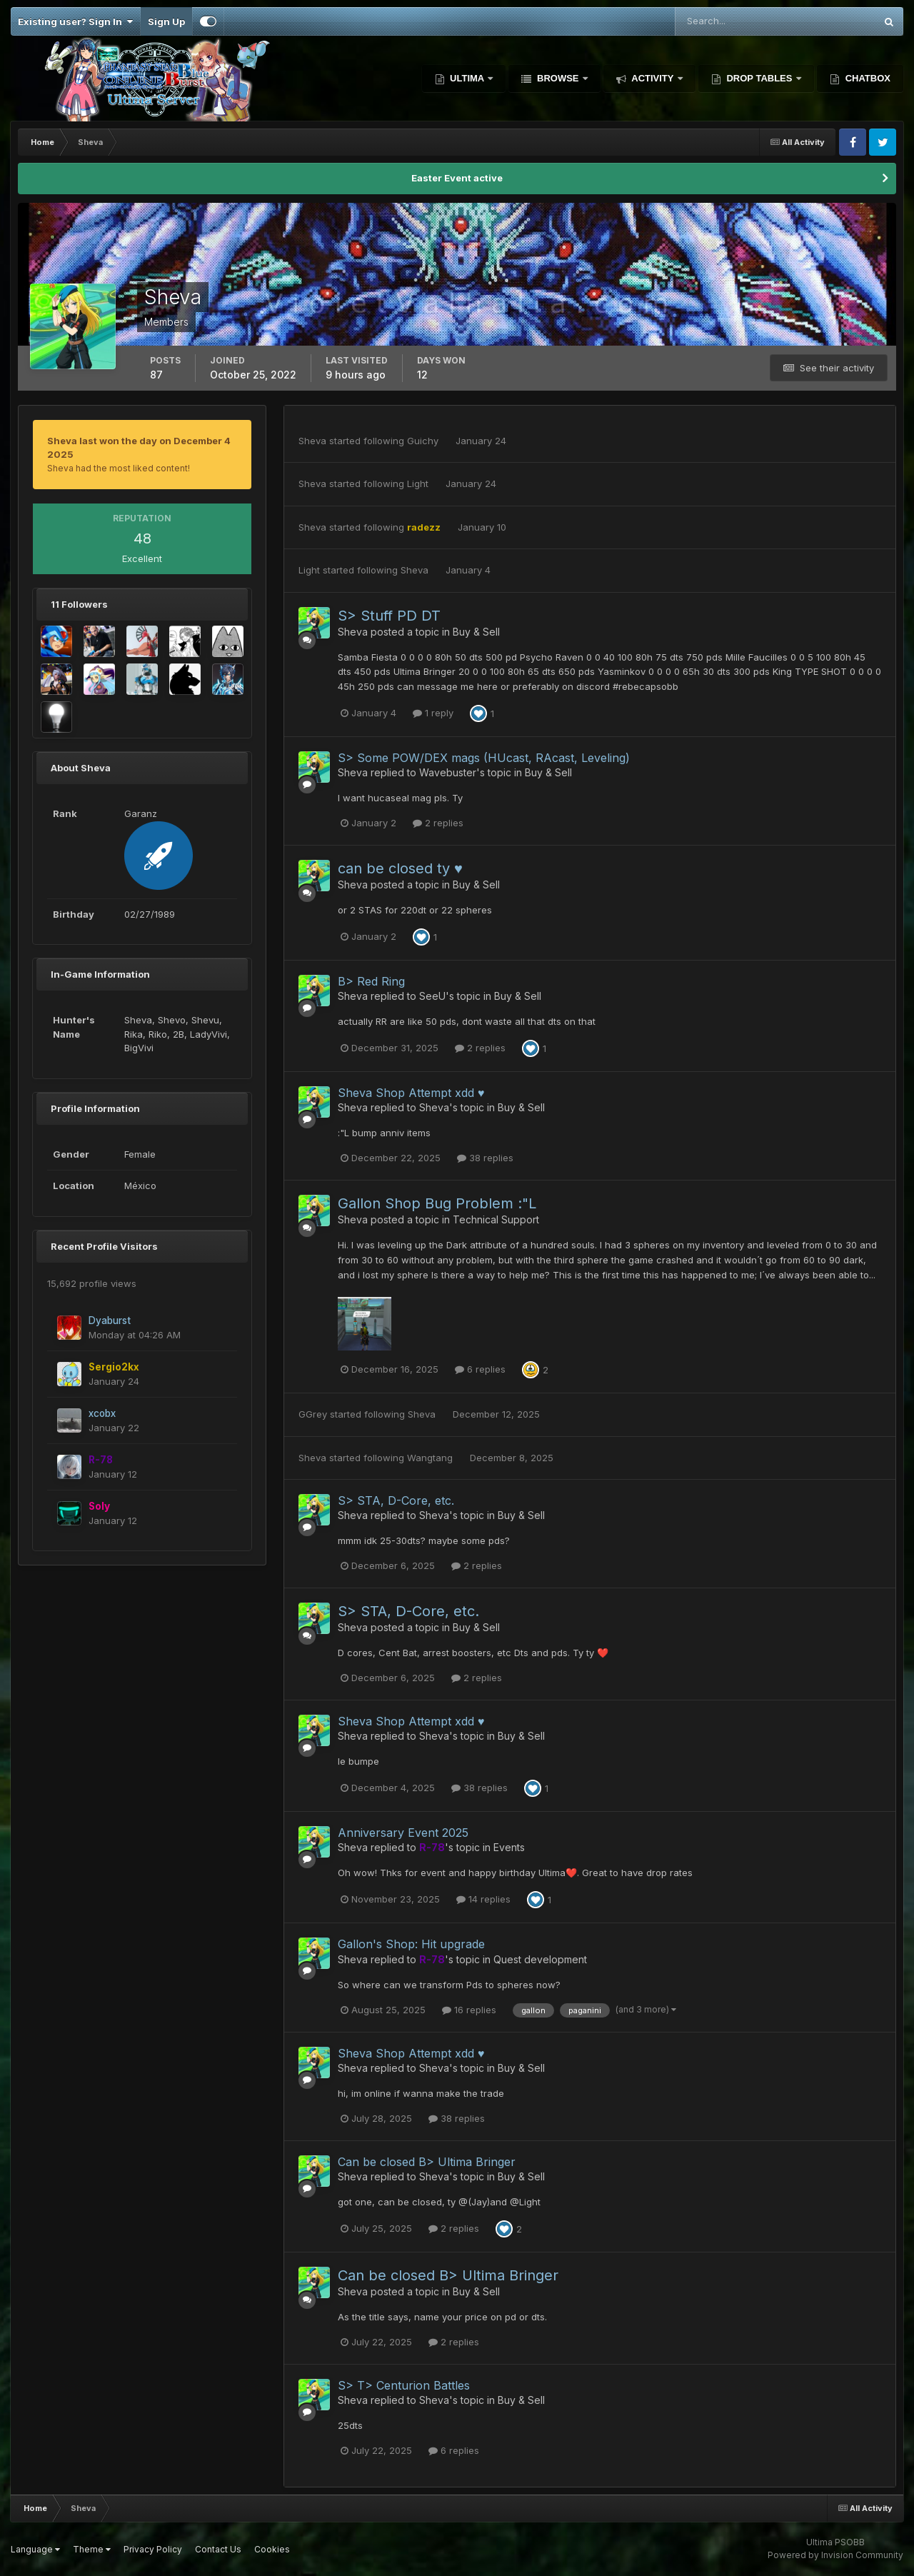  What do you see at coordinates (427, 2162) in the screenshot?
I see `Can be closed B> Ultima Bringer` at bounding box center [427, 2162].